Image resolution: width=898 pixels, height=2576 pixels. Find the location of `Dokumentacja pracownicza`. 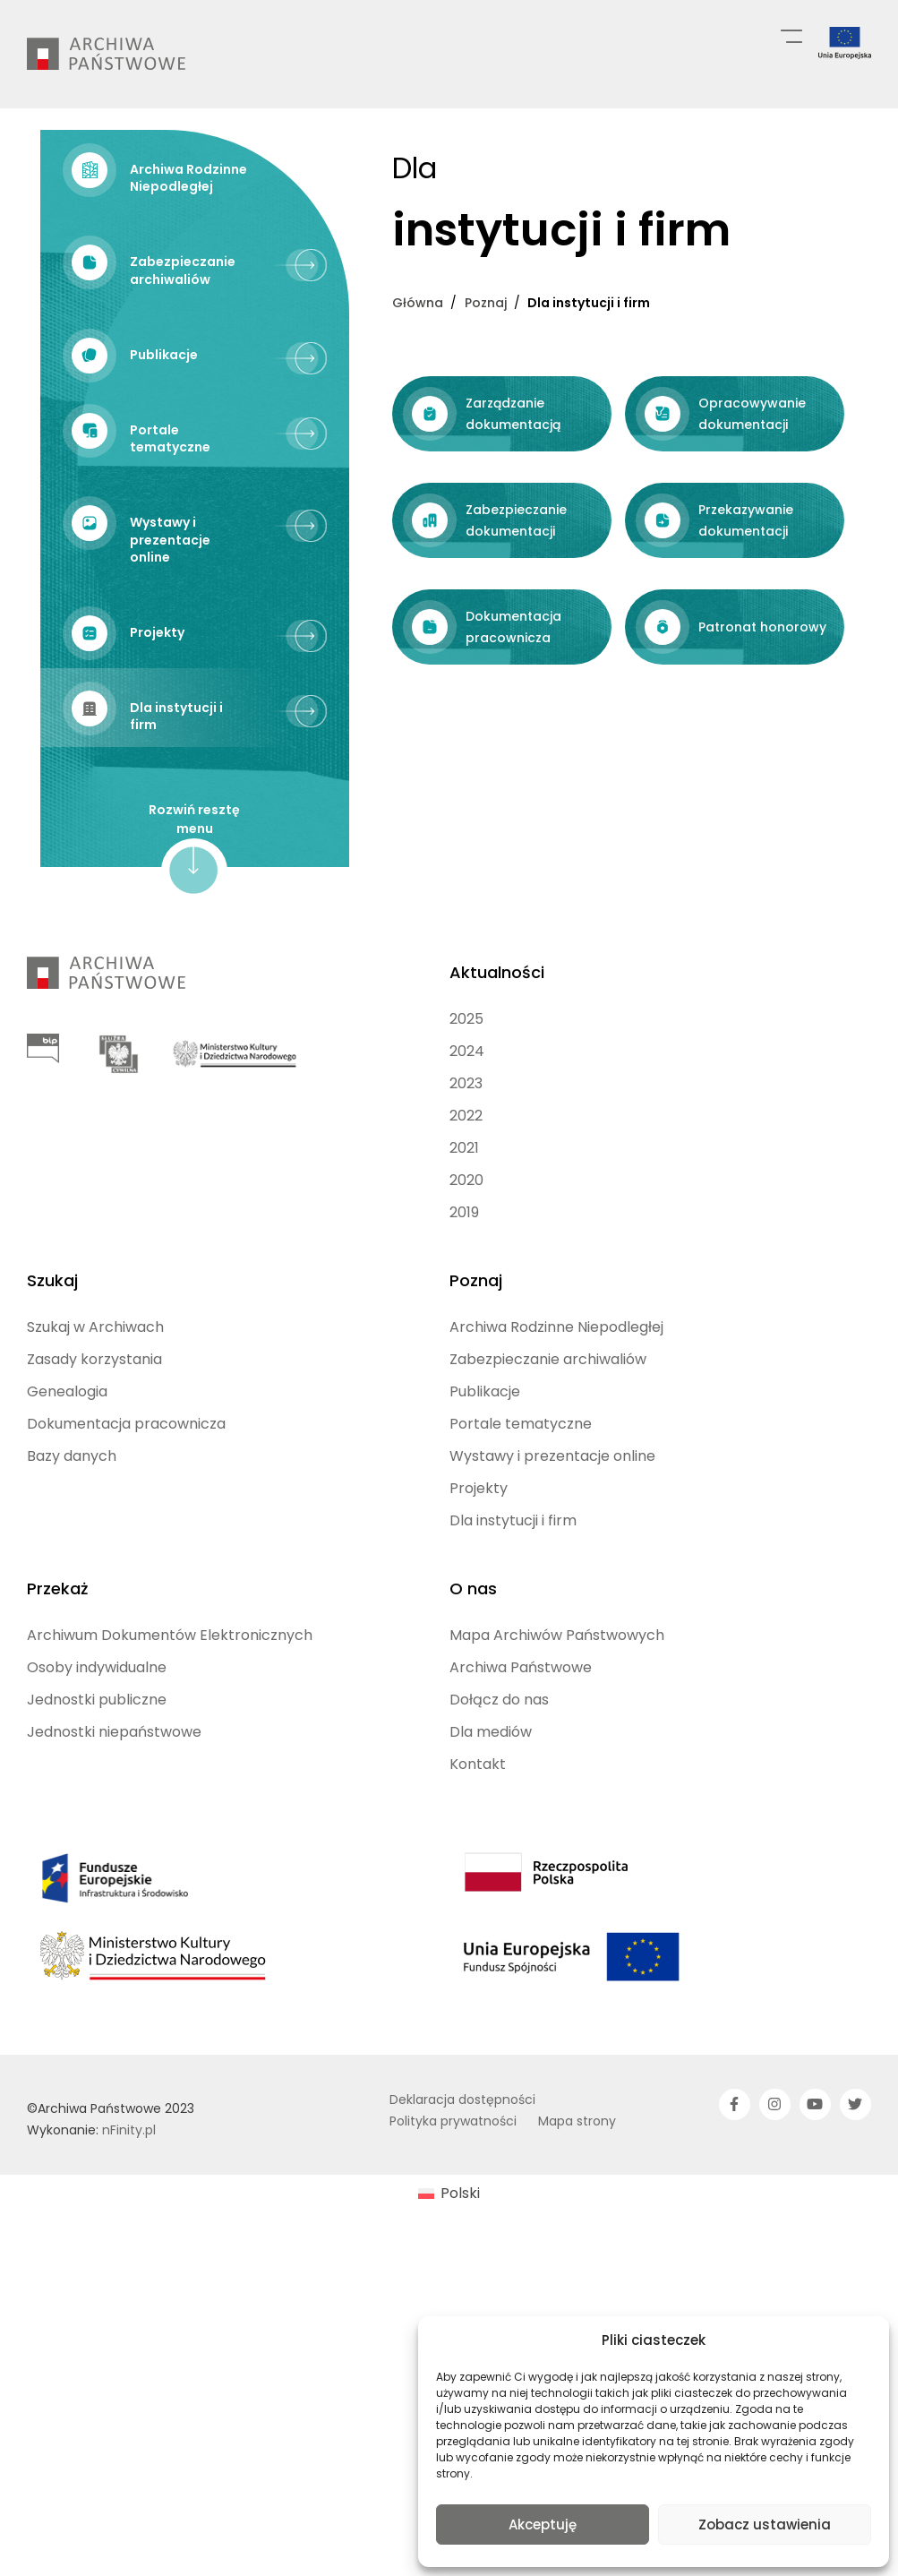

Dokumentacja pracownicza is located at coordinates (126, 1526).